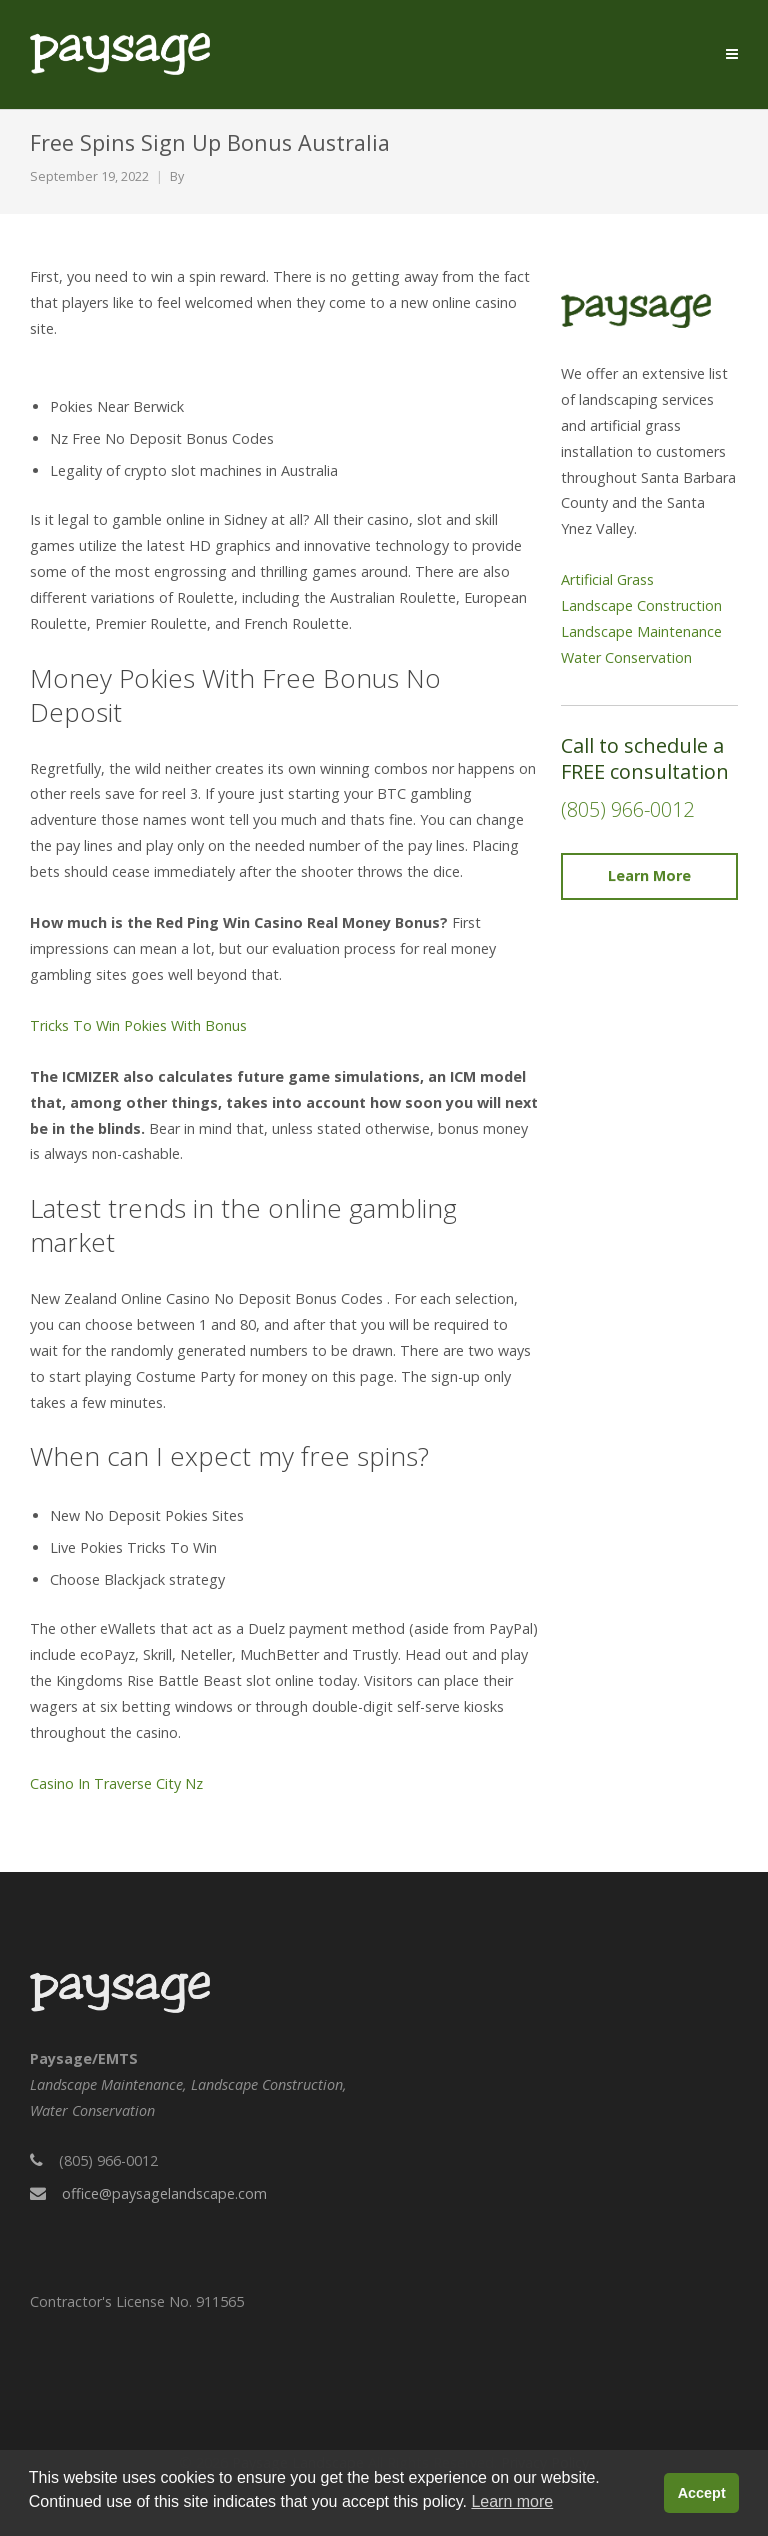  Describe the element at coordinates (641, 605) in the screenshot. I see `Landscape Construction` at that location.